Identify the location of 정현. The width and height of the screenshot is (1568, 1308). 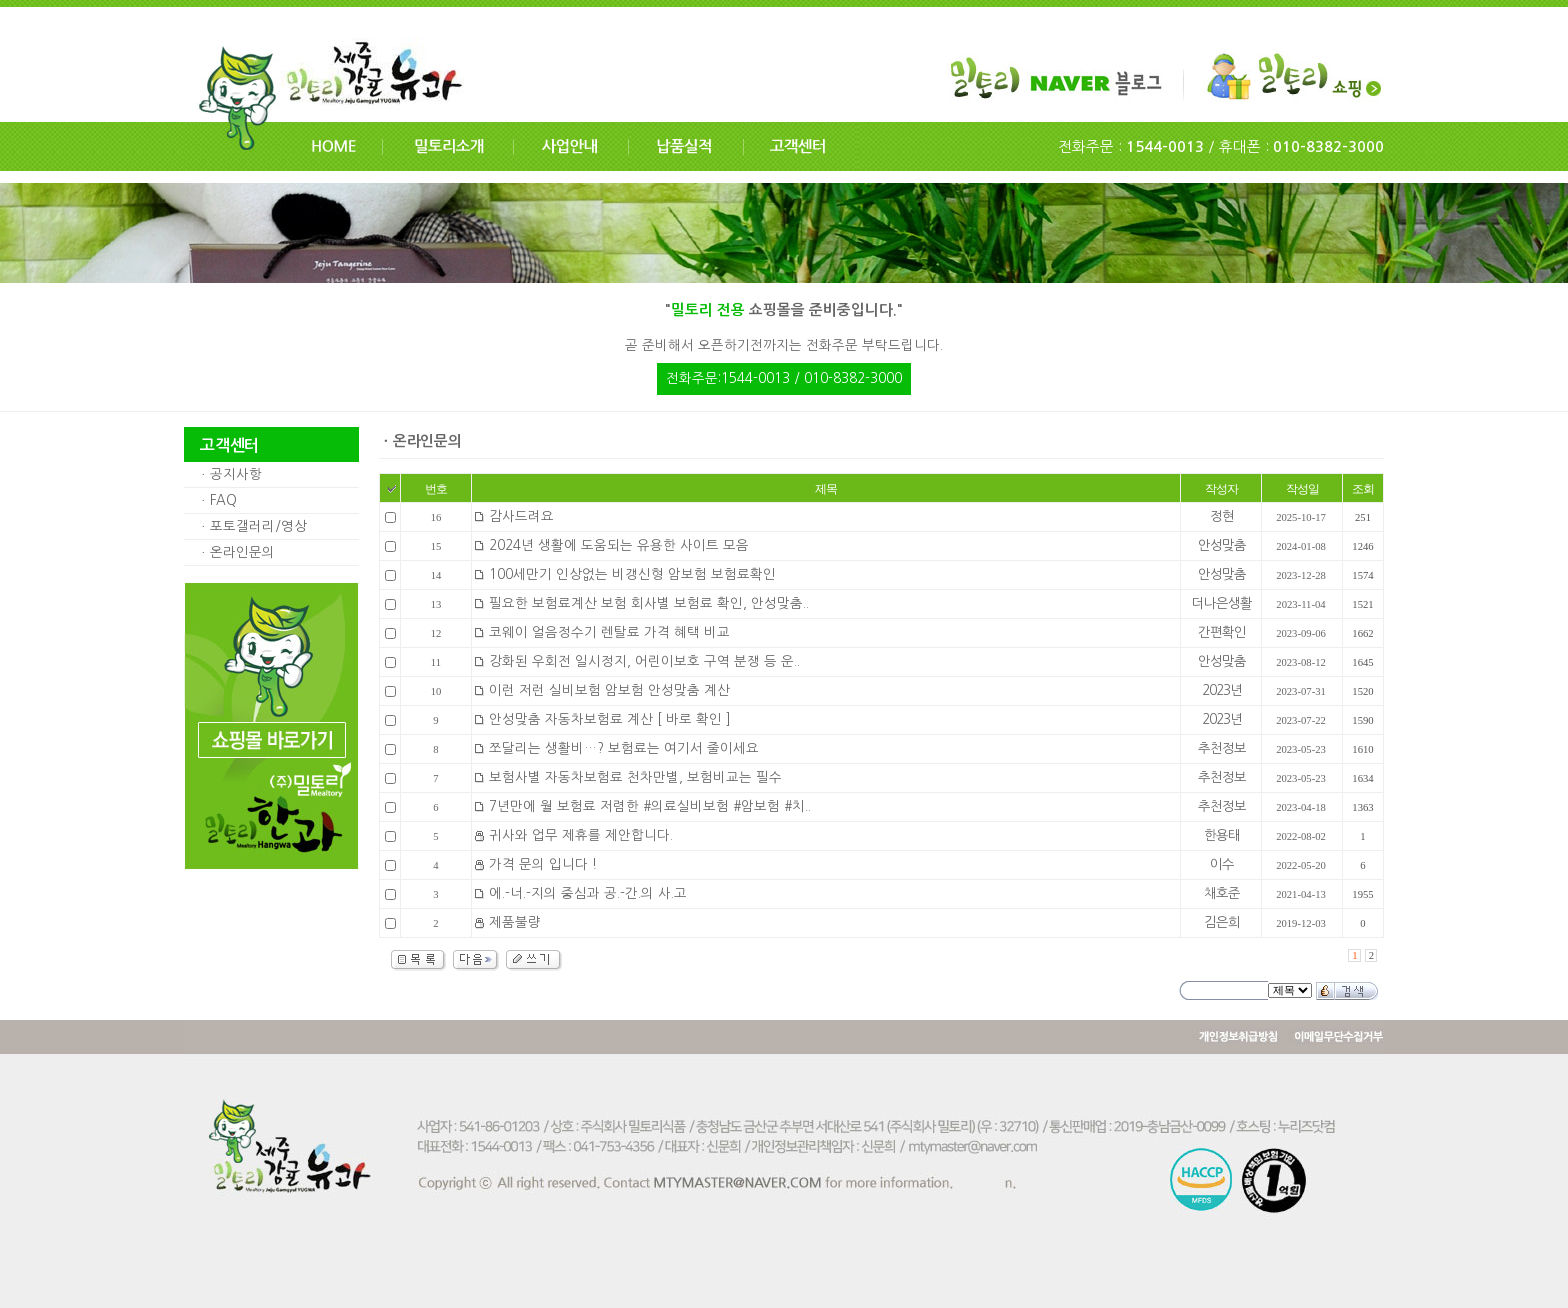
(1222, 516).